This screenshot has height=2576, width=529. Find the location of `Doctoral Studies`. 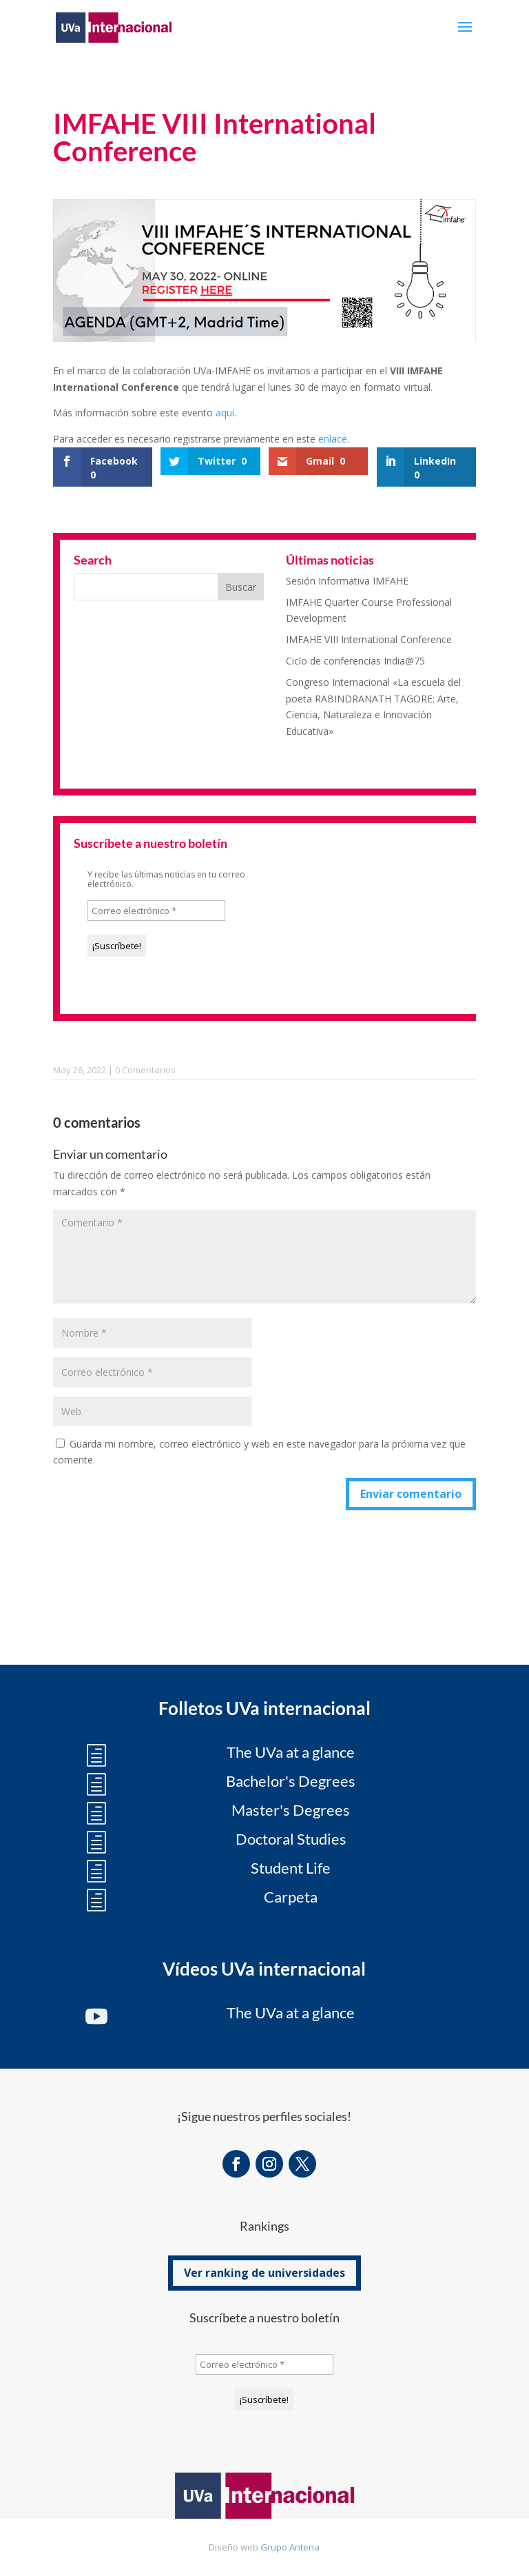

Doctoral Studies is located at coordinates (291, 1838).